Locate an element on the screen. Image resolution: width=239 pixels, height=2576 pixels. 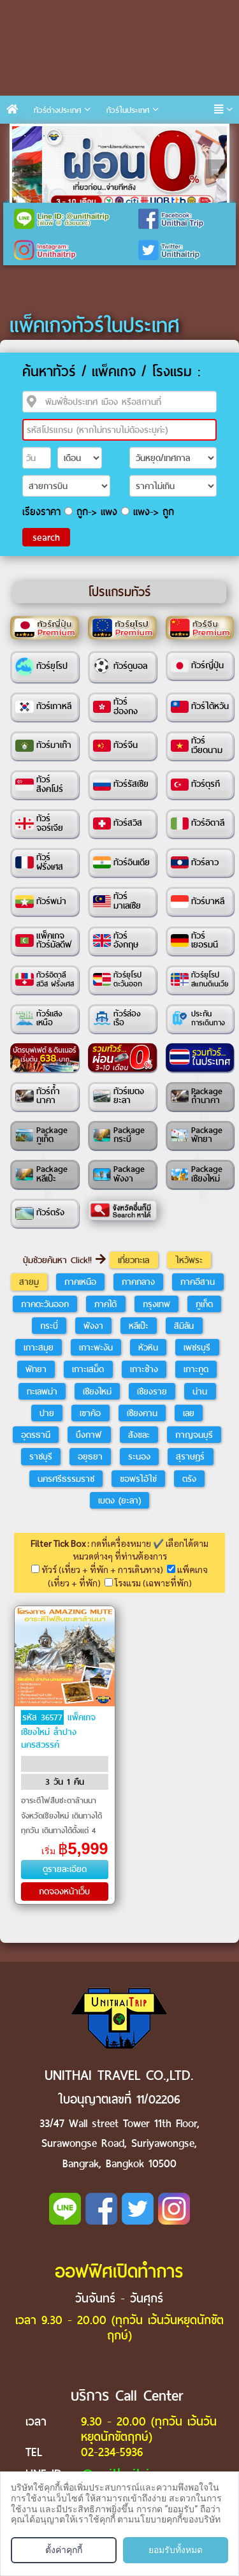
ภาคอีสาน is located at coordinates (197, 1282).